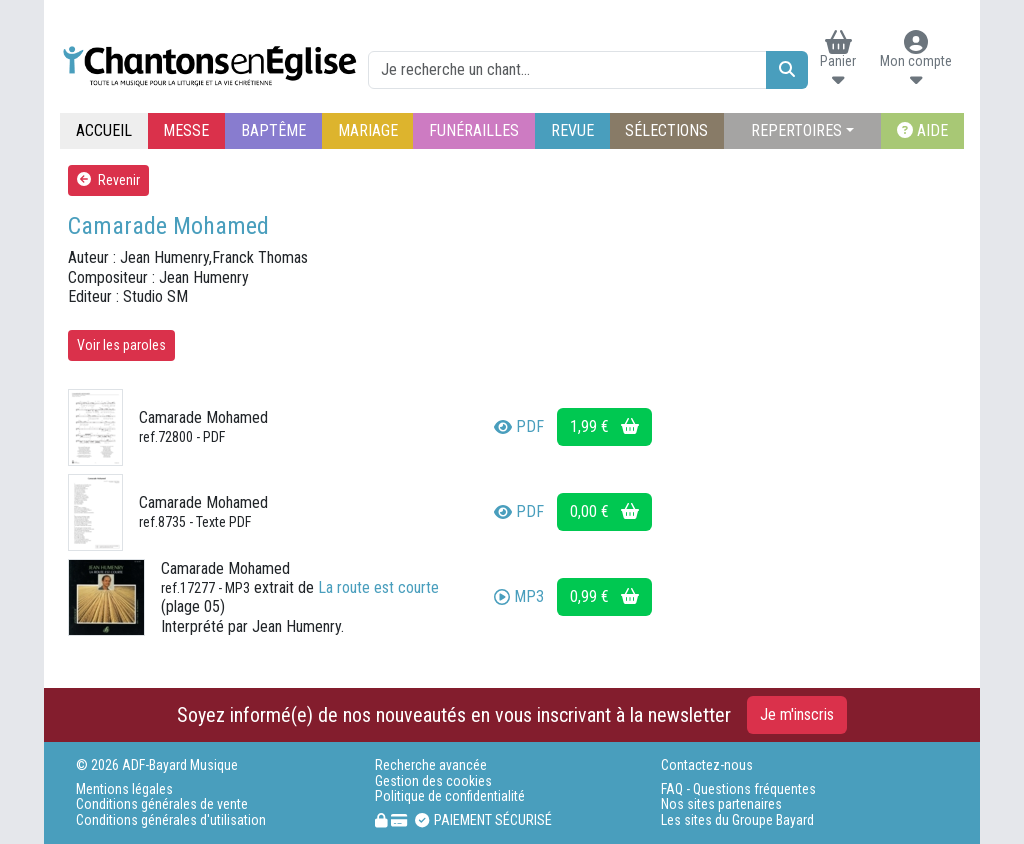  I want to click on Conditions générales d'utilisation, so click(171, 820).